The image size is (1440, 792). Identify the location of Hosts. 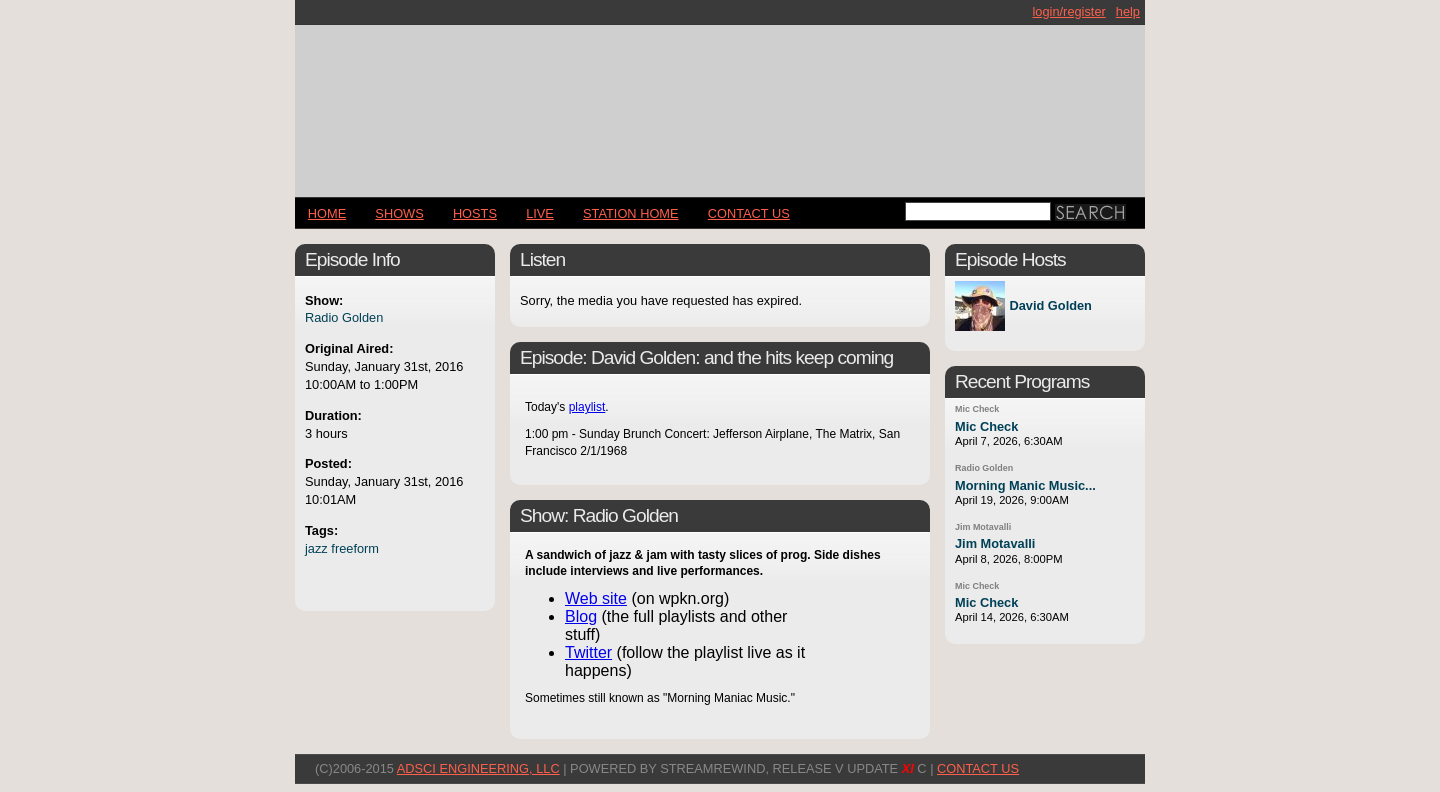
(475, 213).